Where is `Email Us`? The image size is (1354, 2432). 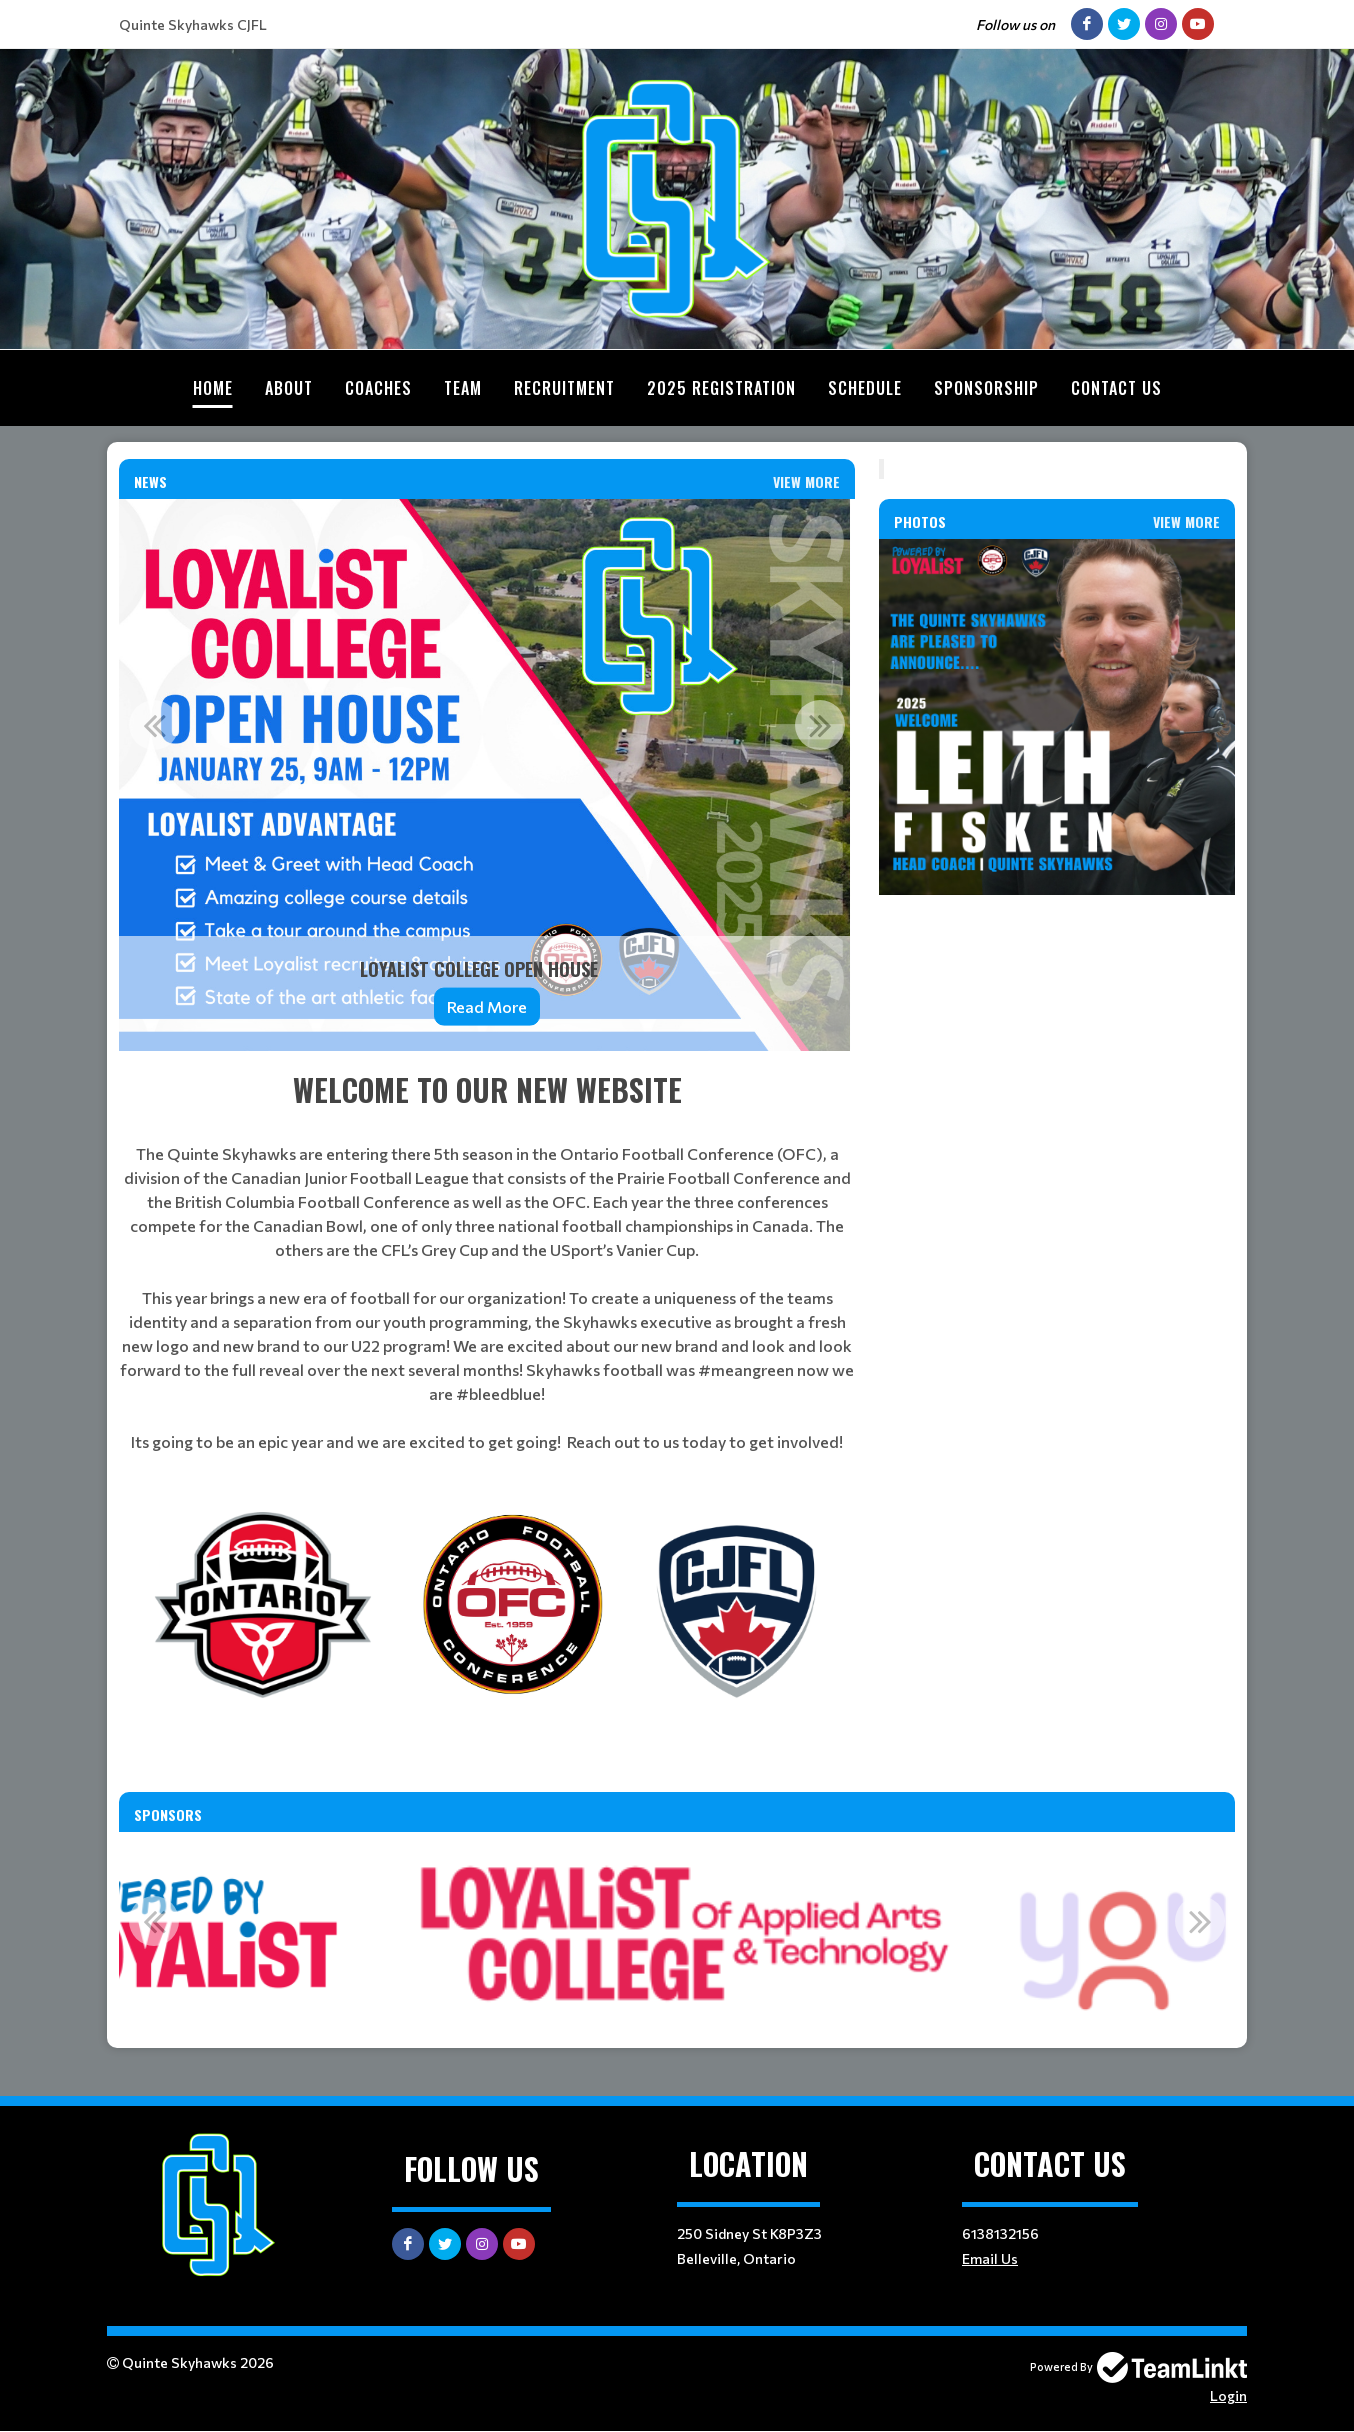
Email Us is located at coordinates (990, 2258).